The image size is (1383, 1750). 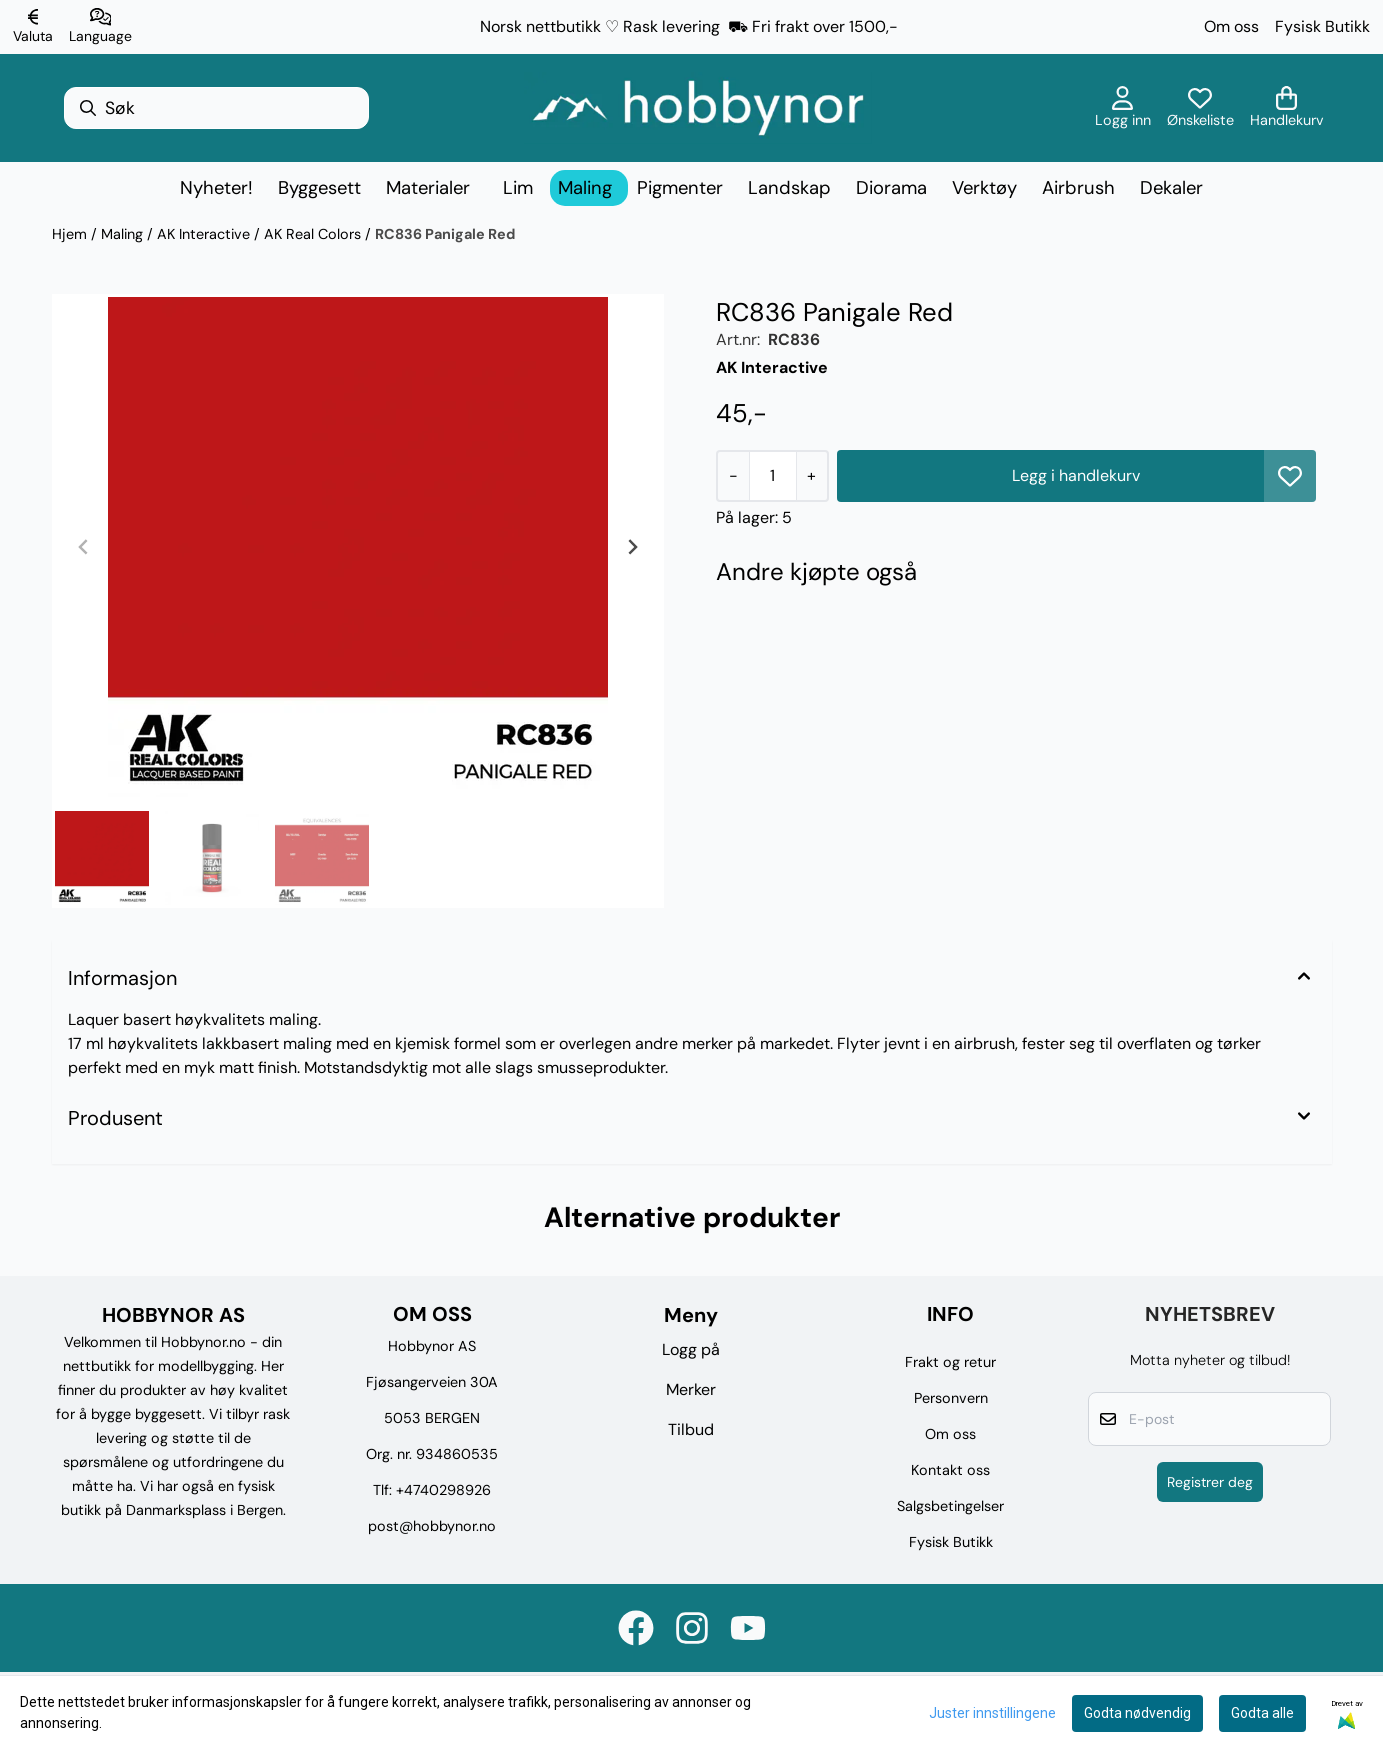 I want to click on [Quantity], so click(x=772, y=476).